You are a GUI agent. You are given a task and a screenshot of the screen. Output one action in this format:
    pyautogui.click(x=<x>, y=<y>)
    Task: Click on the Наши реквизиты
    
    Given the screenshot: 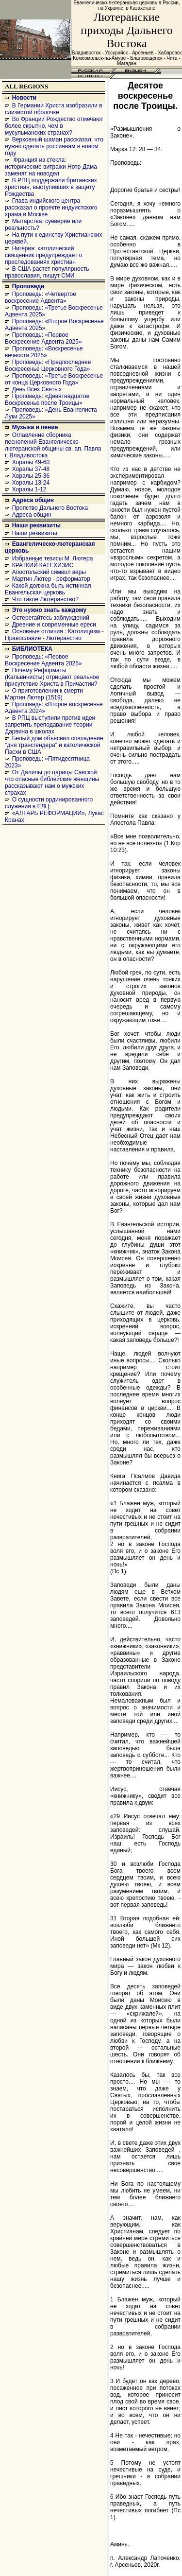 What is the action you would take?
    pyautogui.click(x=36, y=525)
    